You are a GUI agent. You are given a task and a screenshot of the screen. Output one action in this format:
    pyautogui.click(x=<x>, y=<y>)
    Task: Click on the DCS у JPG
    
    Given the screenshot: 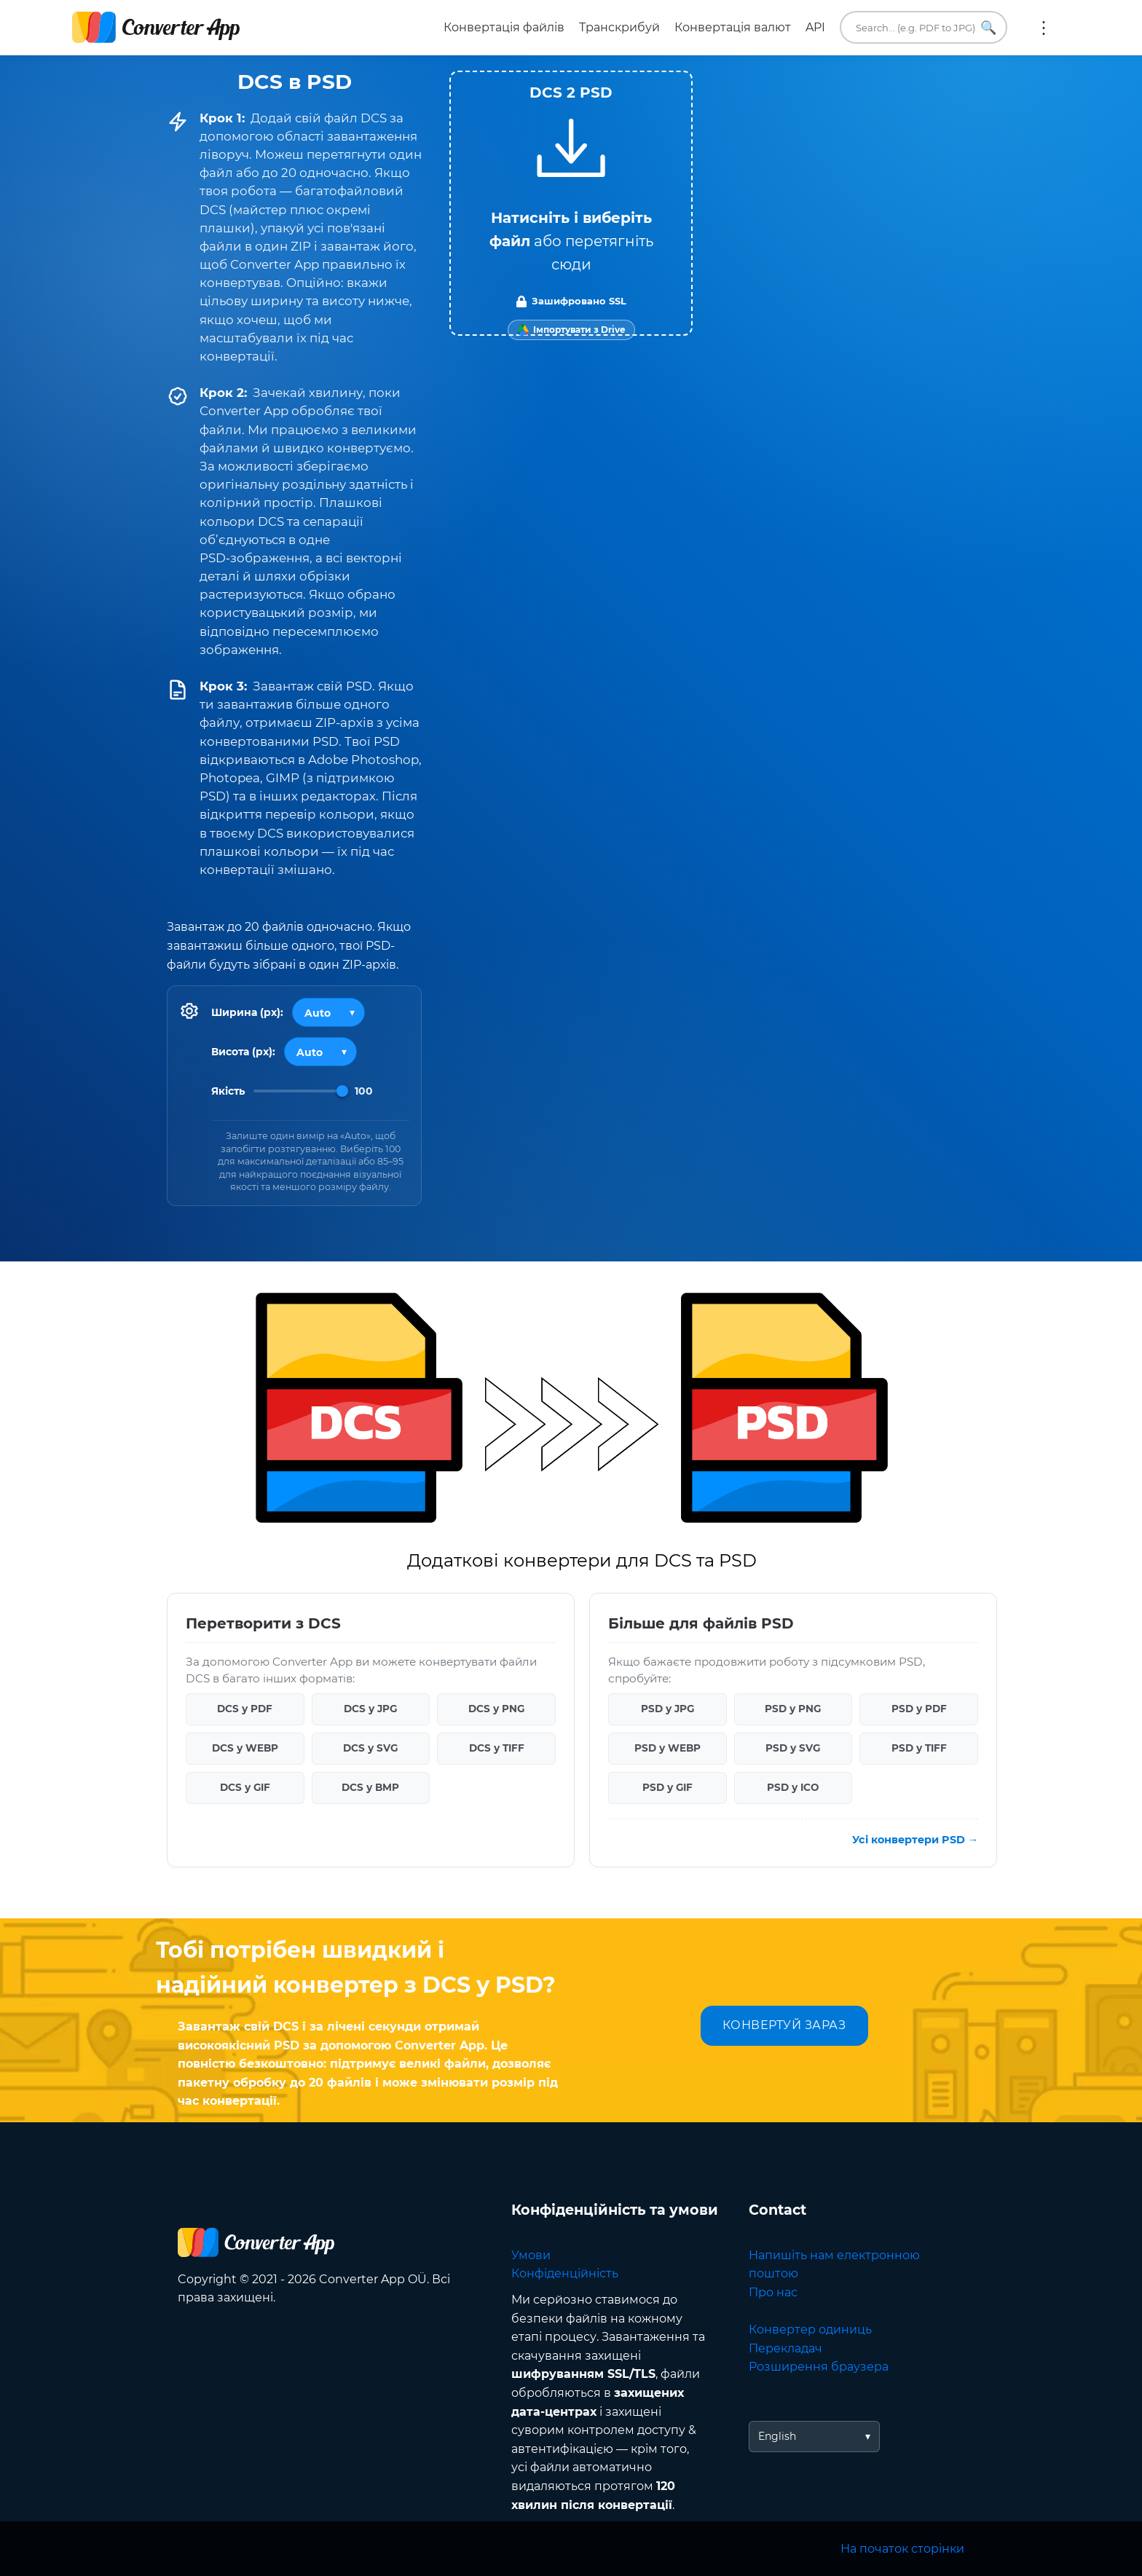 What is the action you would take?
    pyautogui.click(x=370, y=1708)
    